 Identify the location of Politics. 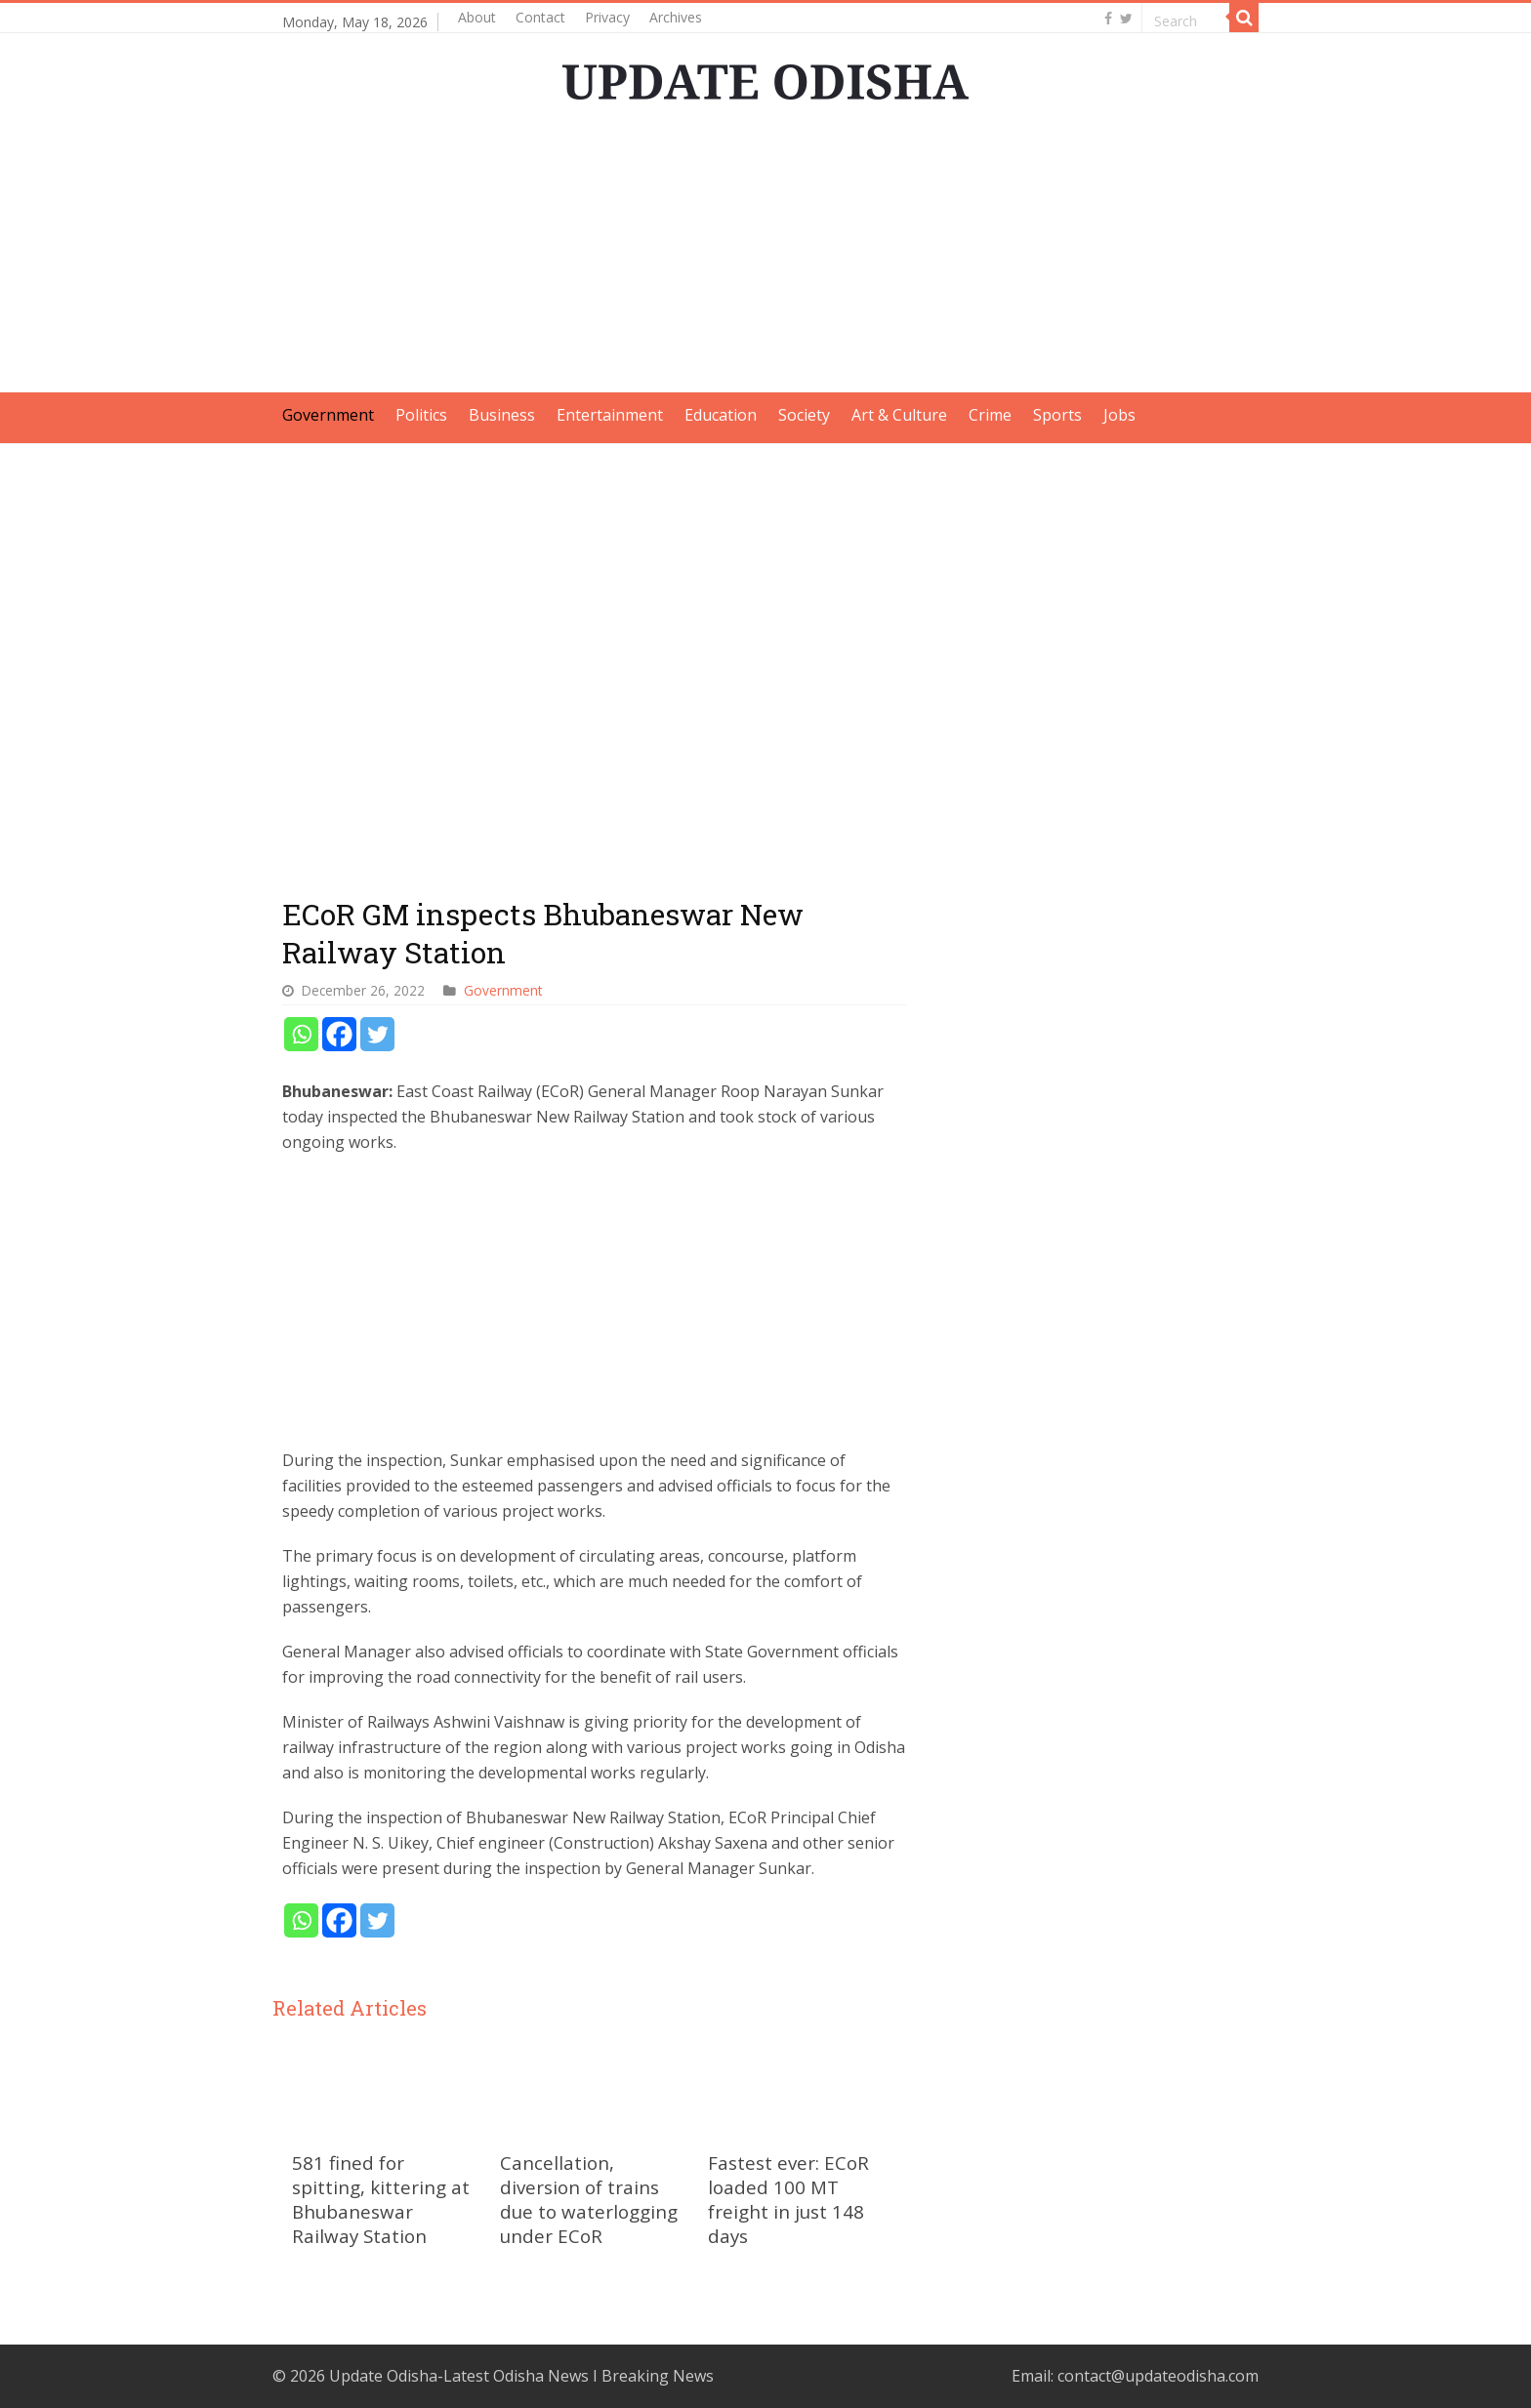
(421, 415).